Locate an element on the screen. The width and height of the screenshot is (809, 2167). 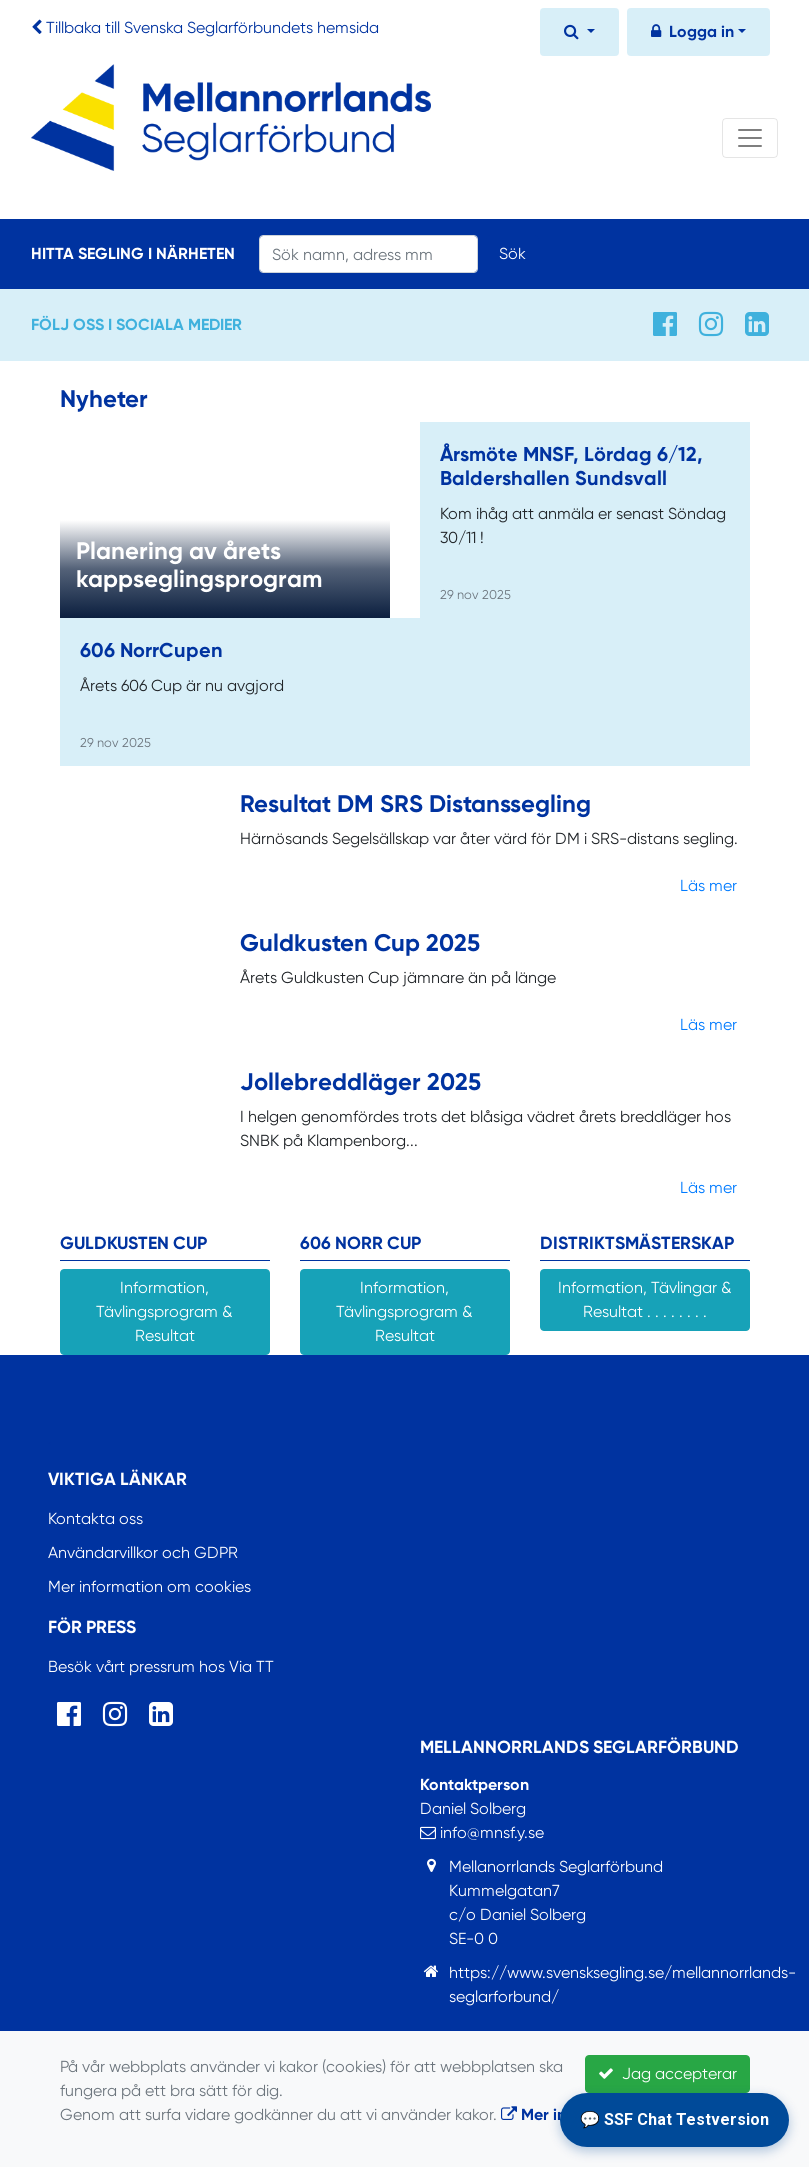
💬 SSF Chat Testversion is located at coordinates (674, 2119).